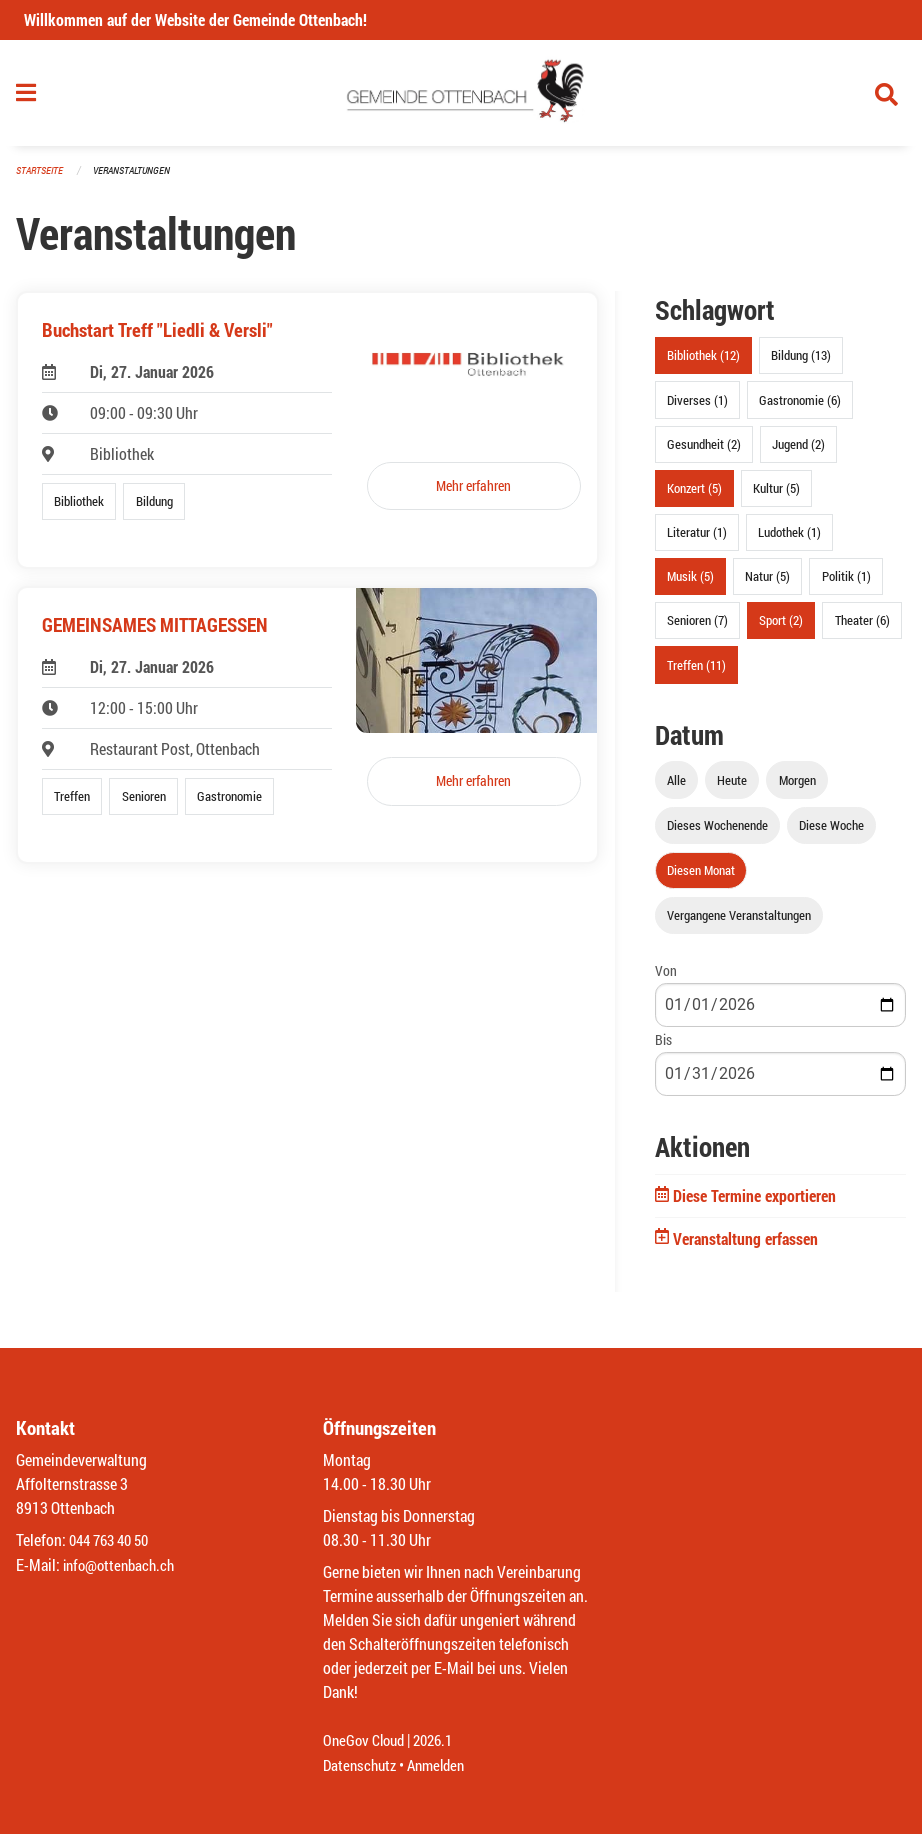 The width and height of the screenshot is (922, 1834). What do you see at coordinates (123, 1565) in the screenshot?
I see `info@ottenbach.ch` at bounding box center [123, 1565].